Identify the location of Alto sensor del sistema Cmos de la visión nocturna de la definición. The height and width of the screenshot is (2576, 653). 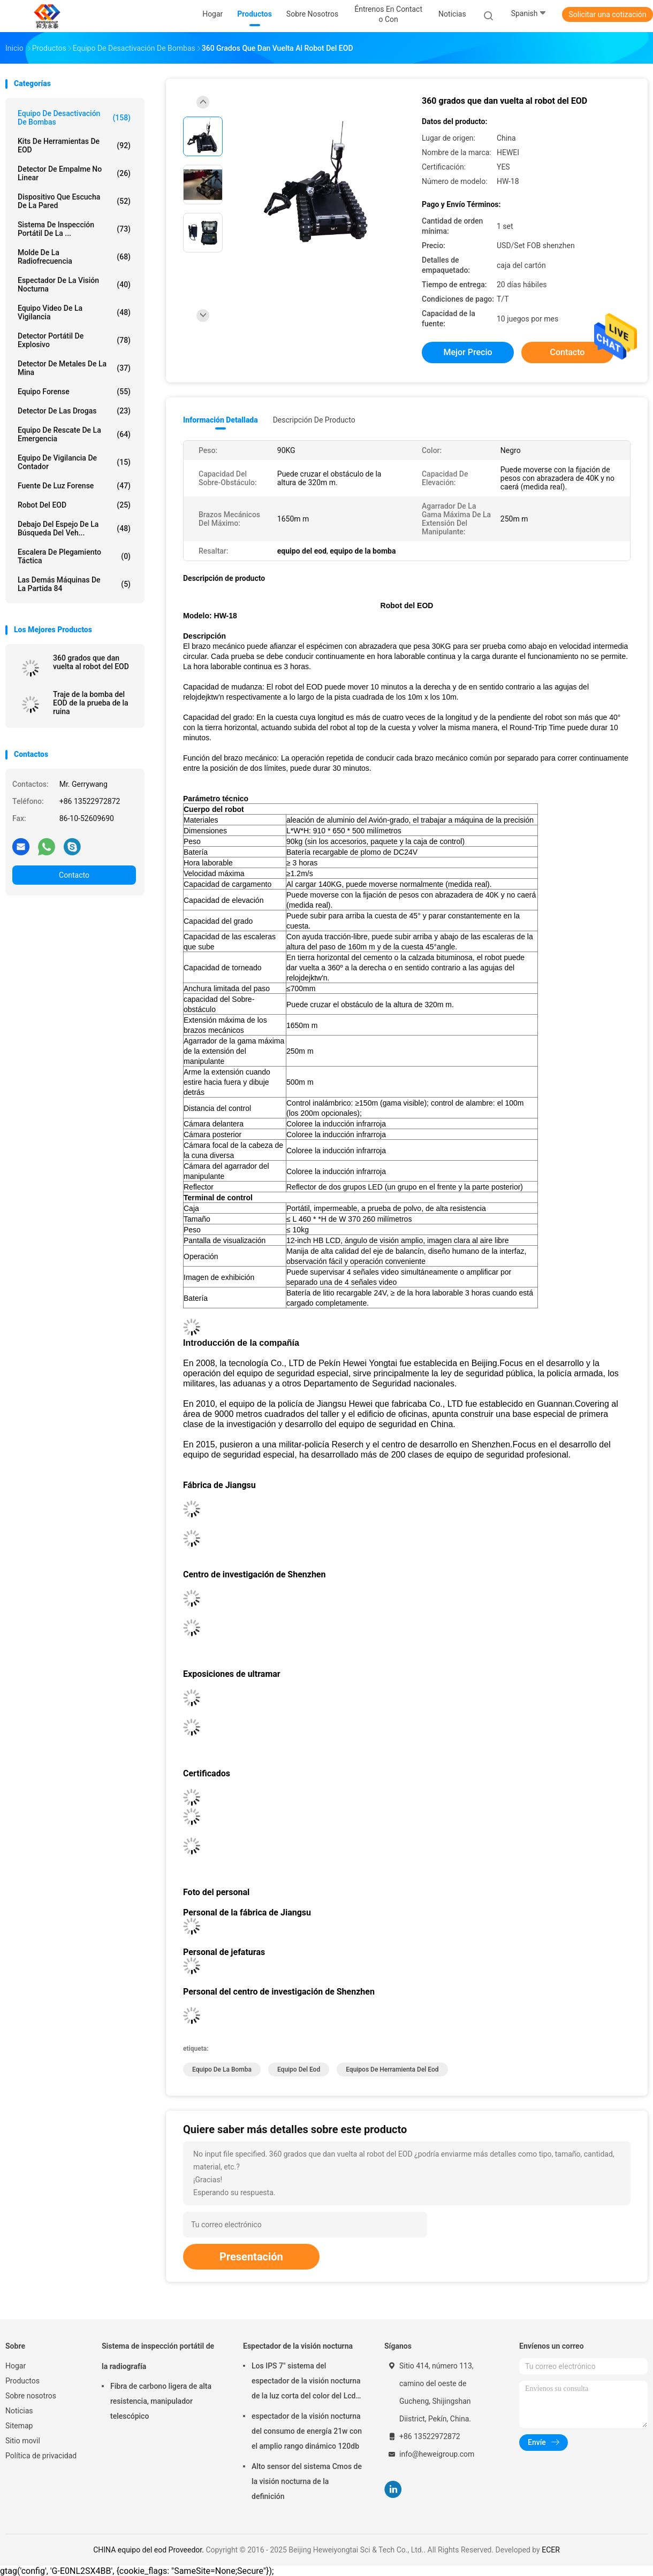
(307, 2481).